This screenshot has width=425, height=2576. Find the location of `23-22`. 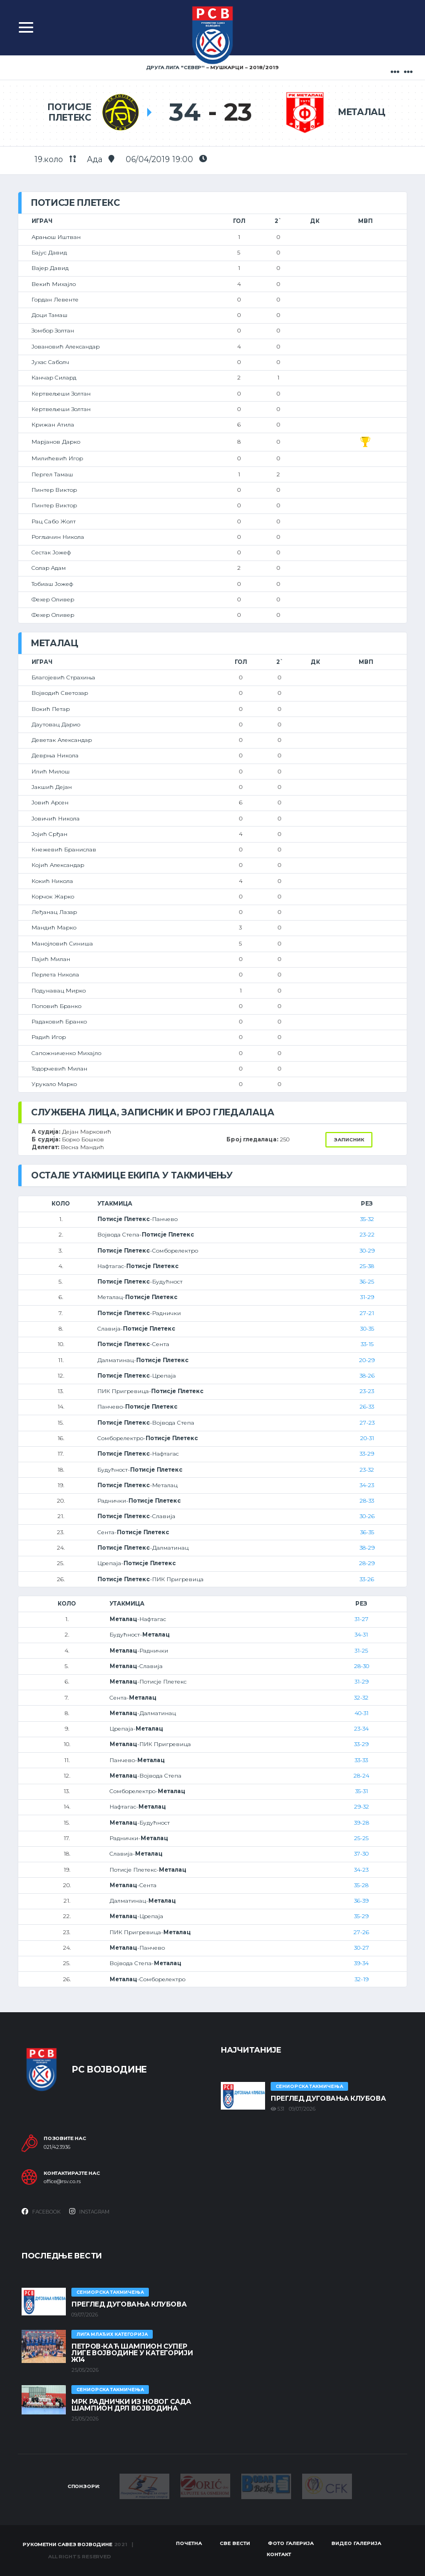

23-22 is located at coordinates (367, 1234).